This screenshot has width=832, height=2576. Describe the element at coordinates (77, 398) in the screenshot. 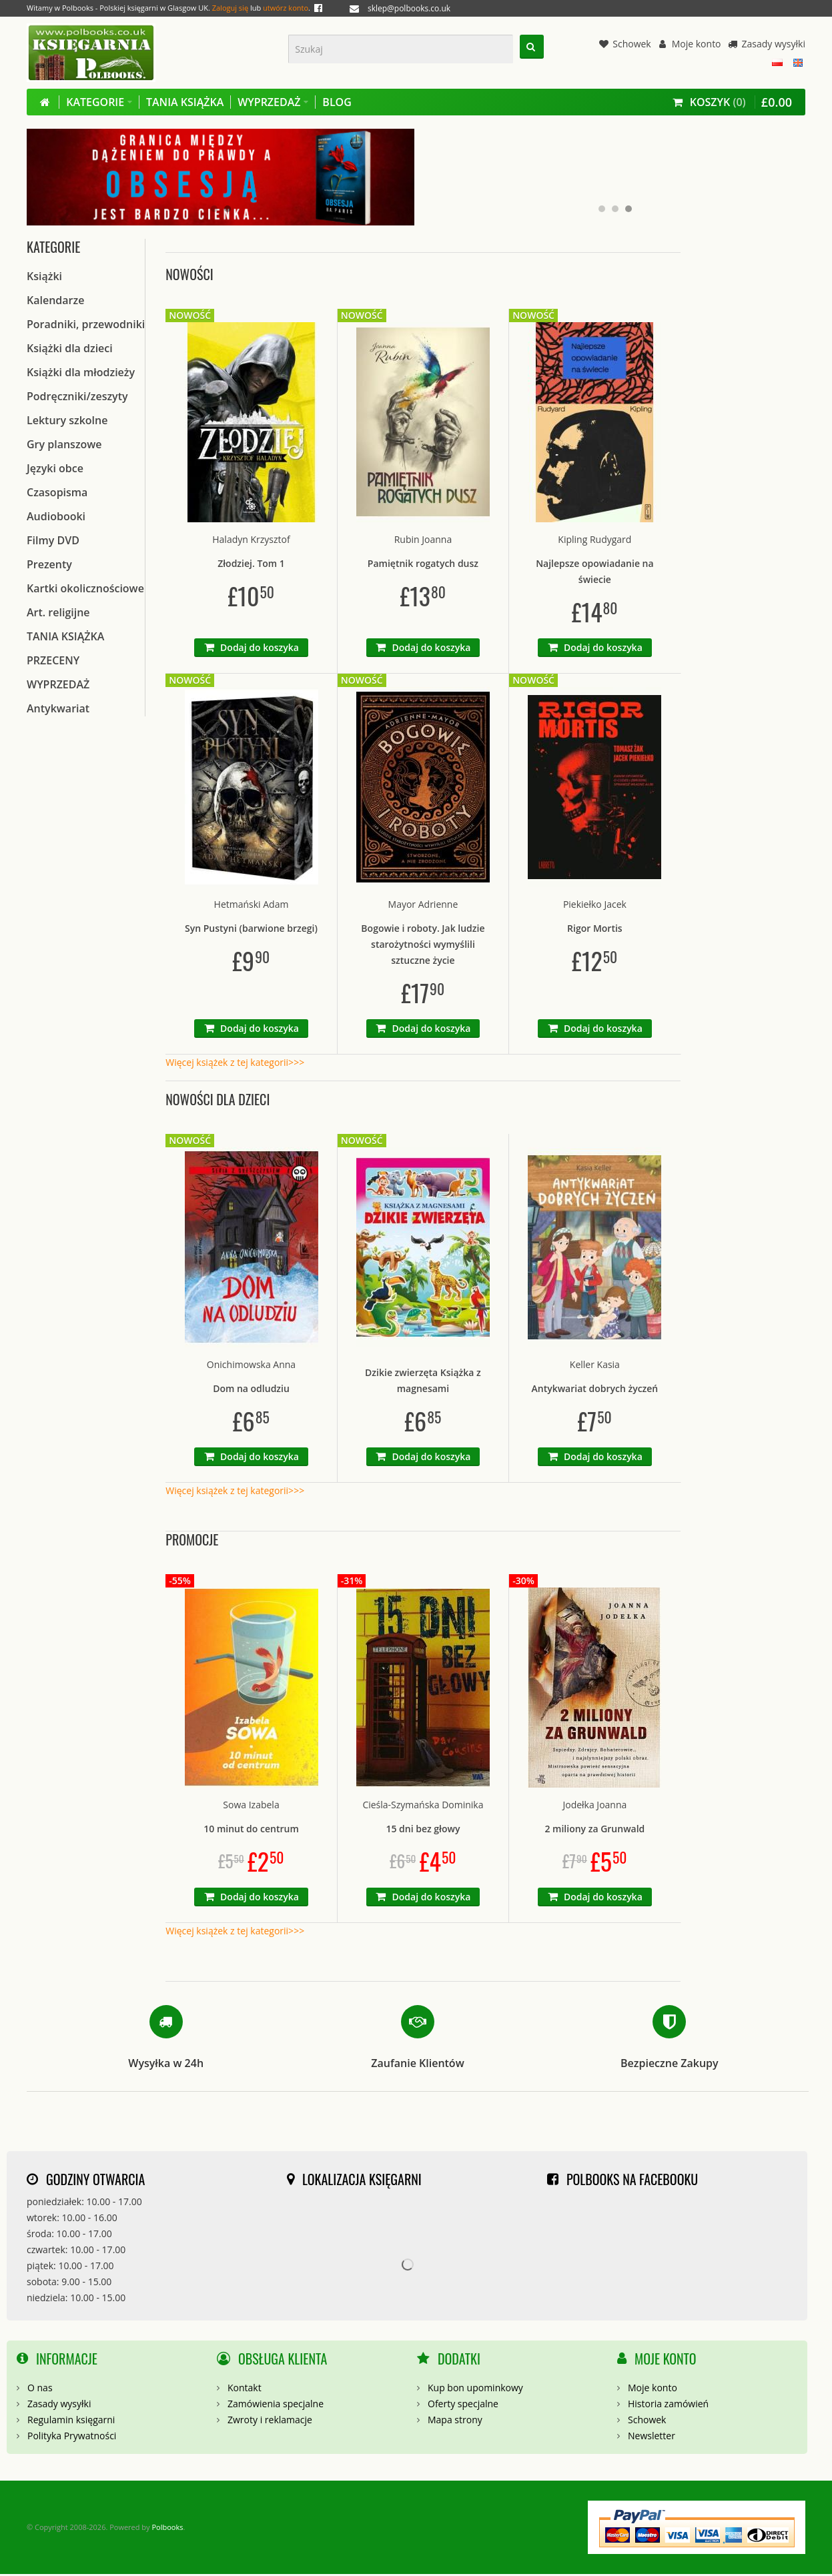

I see `Podręczniki/zeszyty` at that location.